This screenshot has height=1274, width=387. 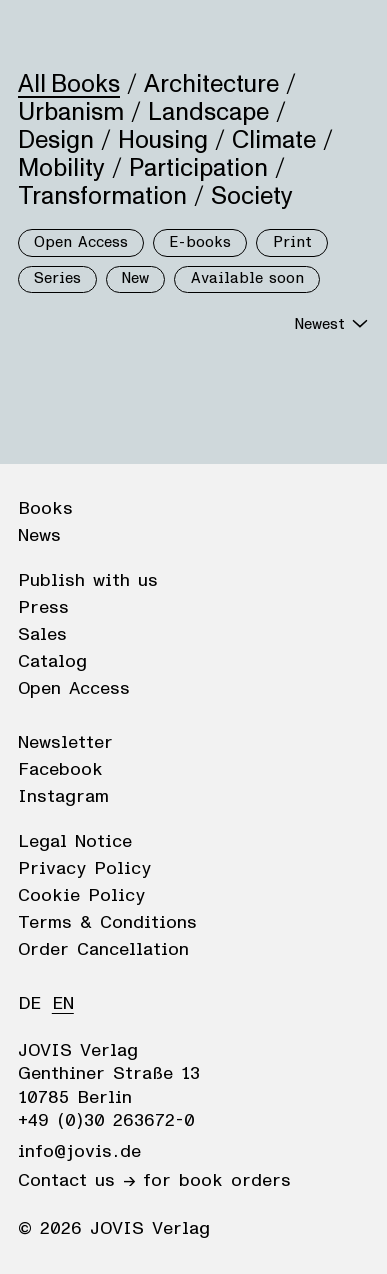 I want to click on Available soon, so click(x=247, y=278).